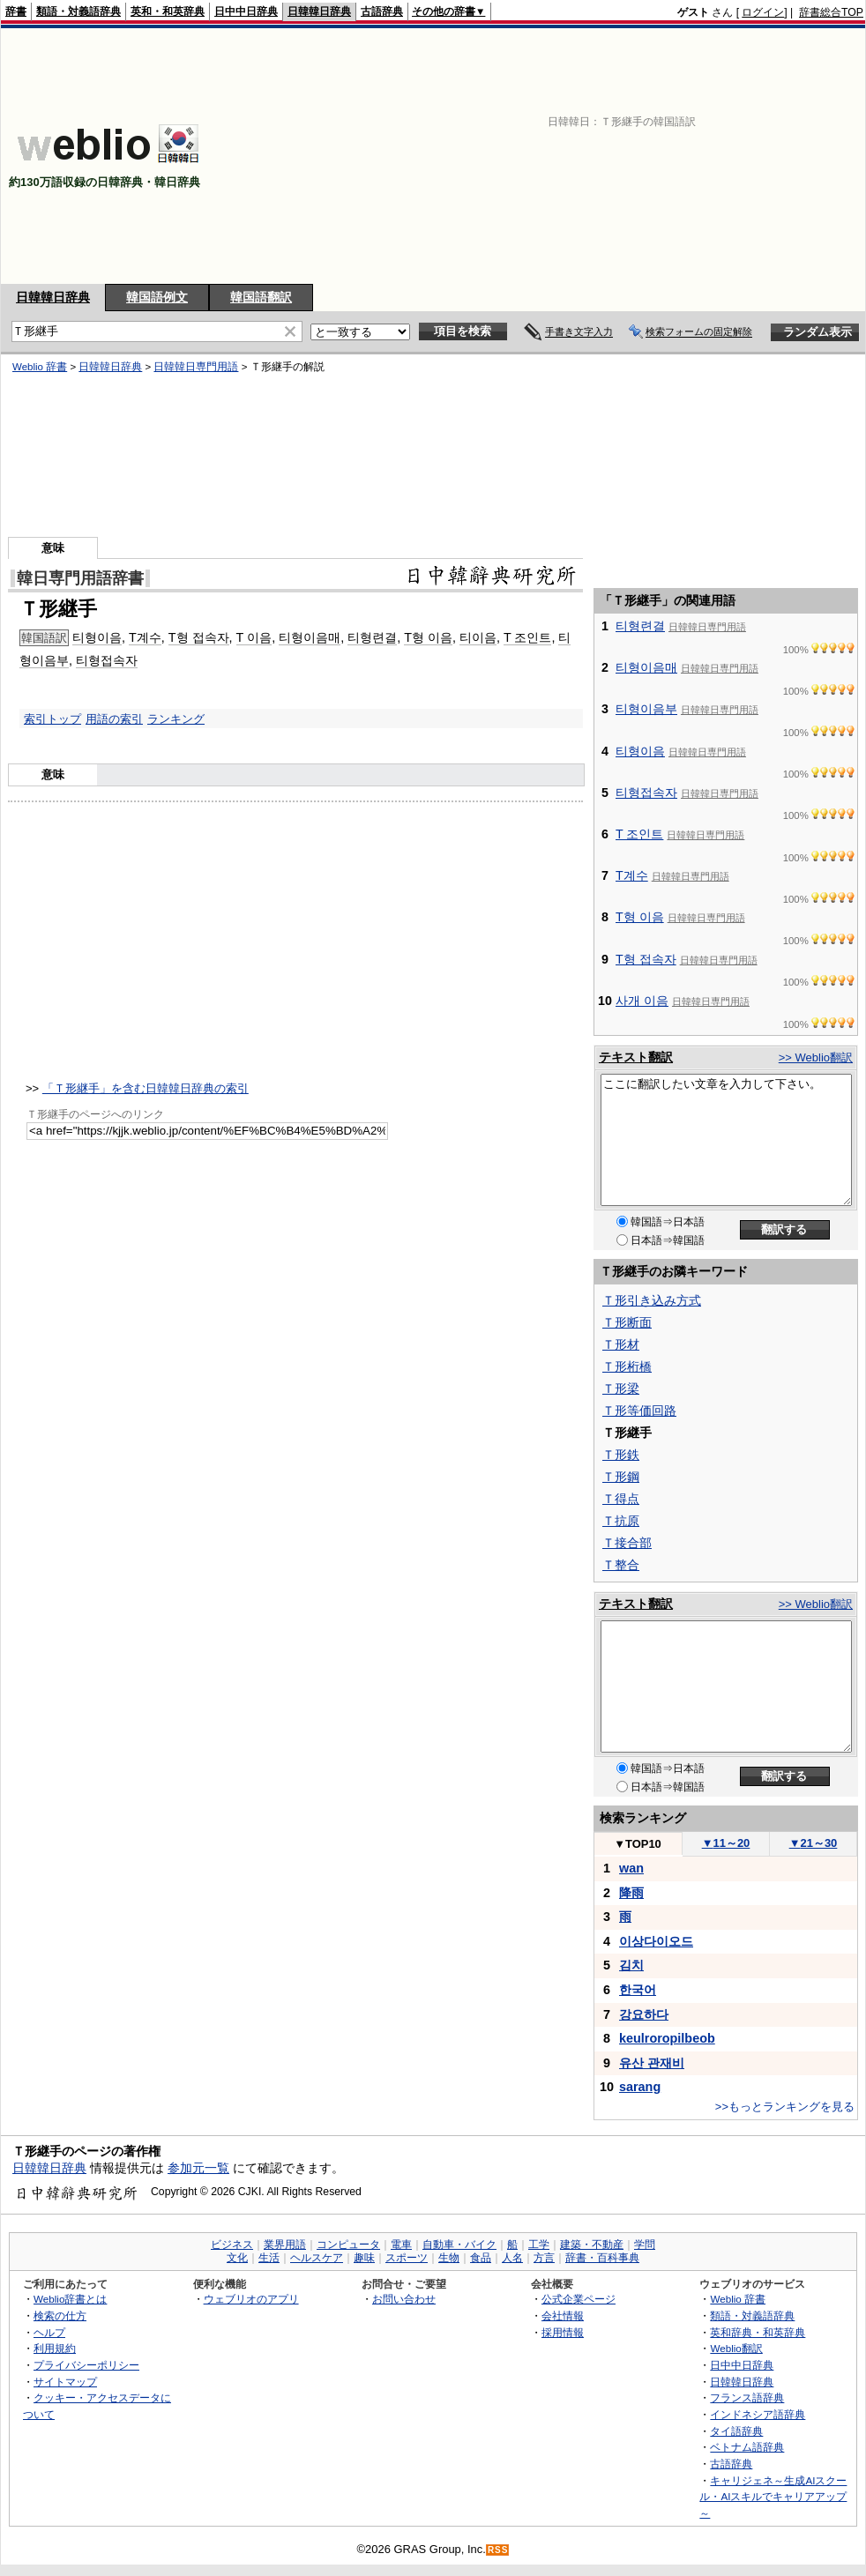 The height and width of the screenshot is (2576, 866). What do you see at coordinates (477, 637) in the screenshot?
I see `티이음` at bounding box center [477, 637].